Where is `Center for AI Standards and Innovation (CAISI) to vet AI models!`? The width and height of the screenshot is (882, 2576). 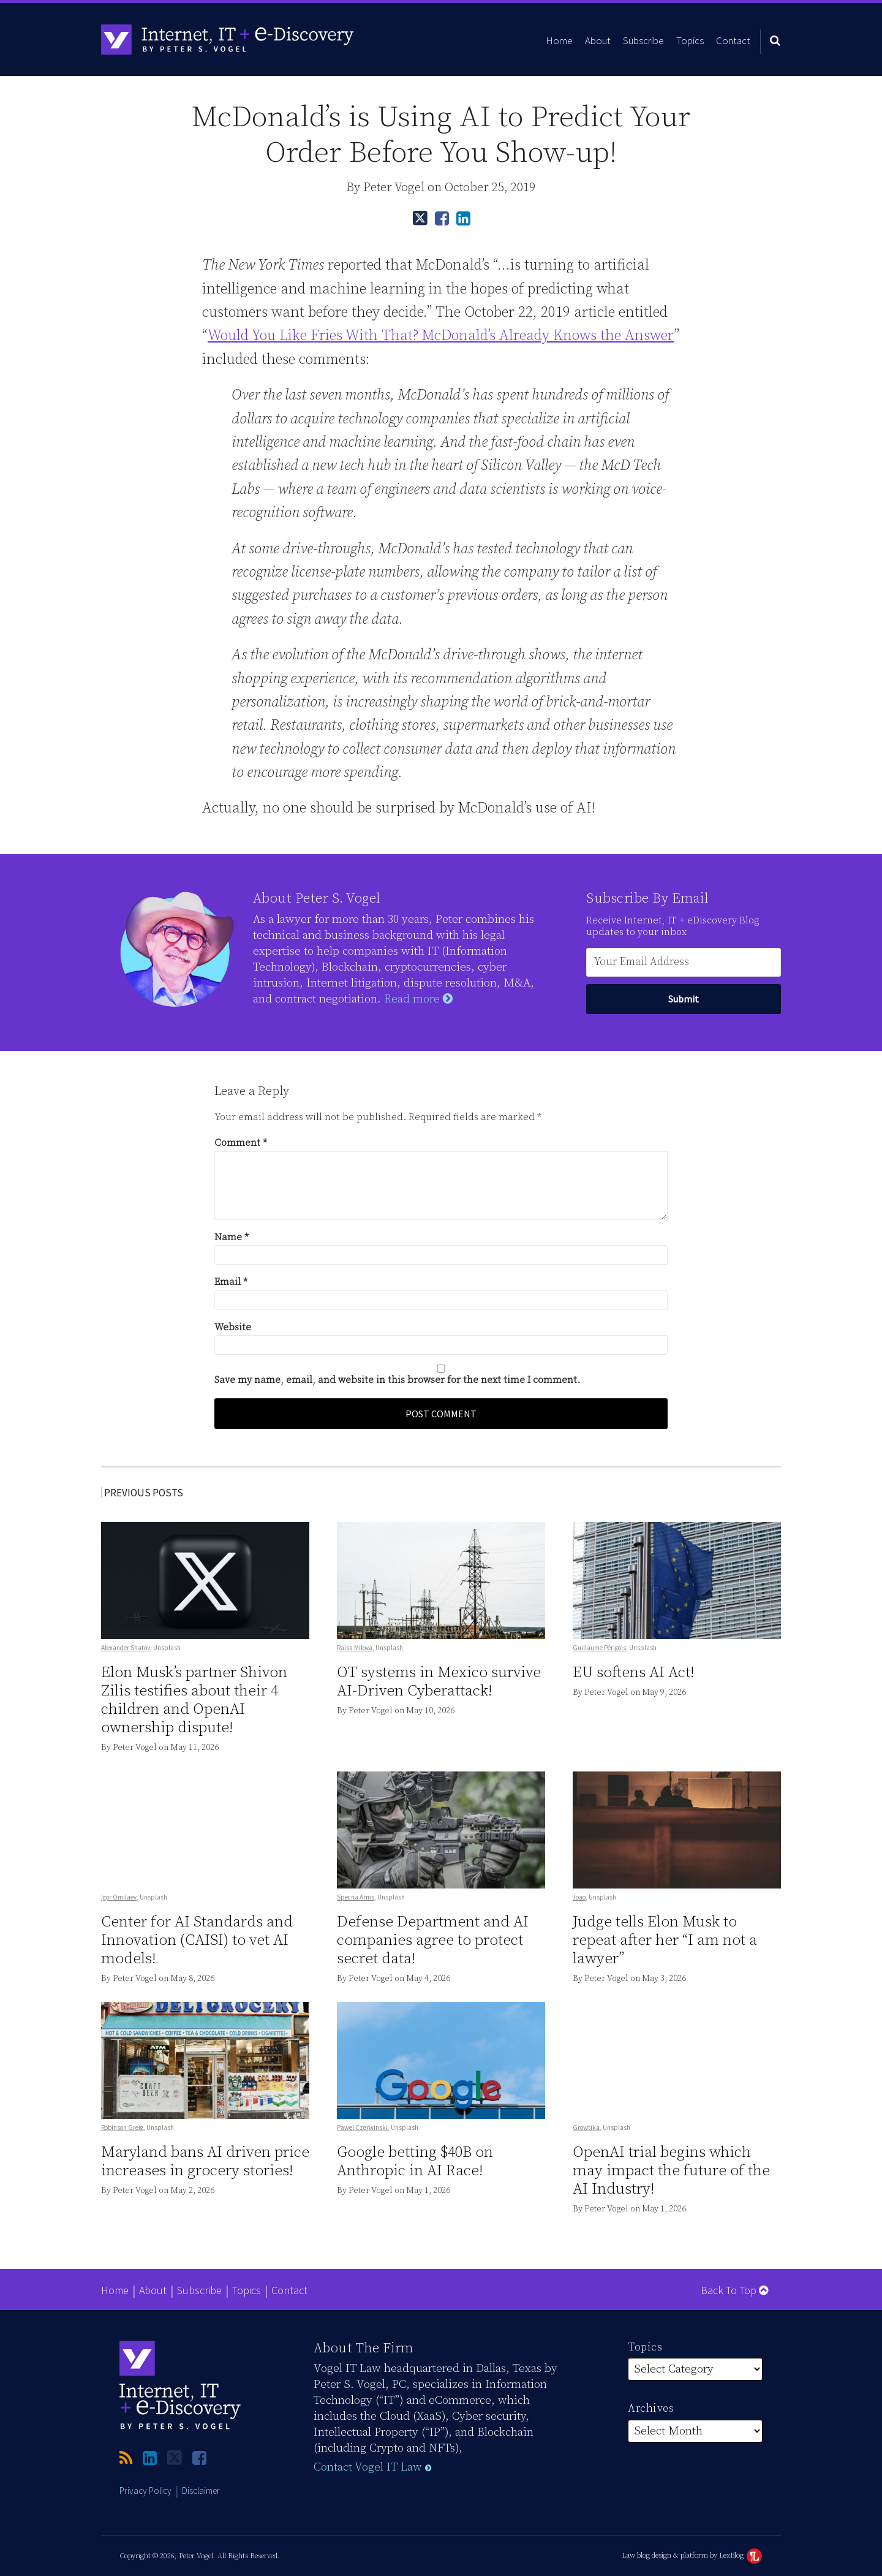 Center for AI Standards and Innovation (CAISI) to vet AI models! is located at coordinates (197, 1940).